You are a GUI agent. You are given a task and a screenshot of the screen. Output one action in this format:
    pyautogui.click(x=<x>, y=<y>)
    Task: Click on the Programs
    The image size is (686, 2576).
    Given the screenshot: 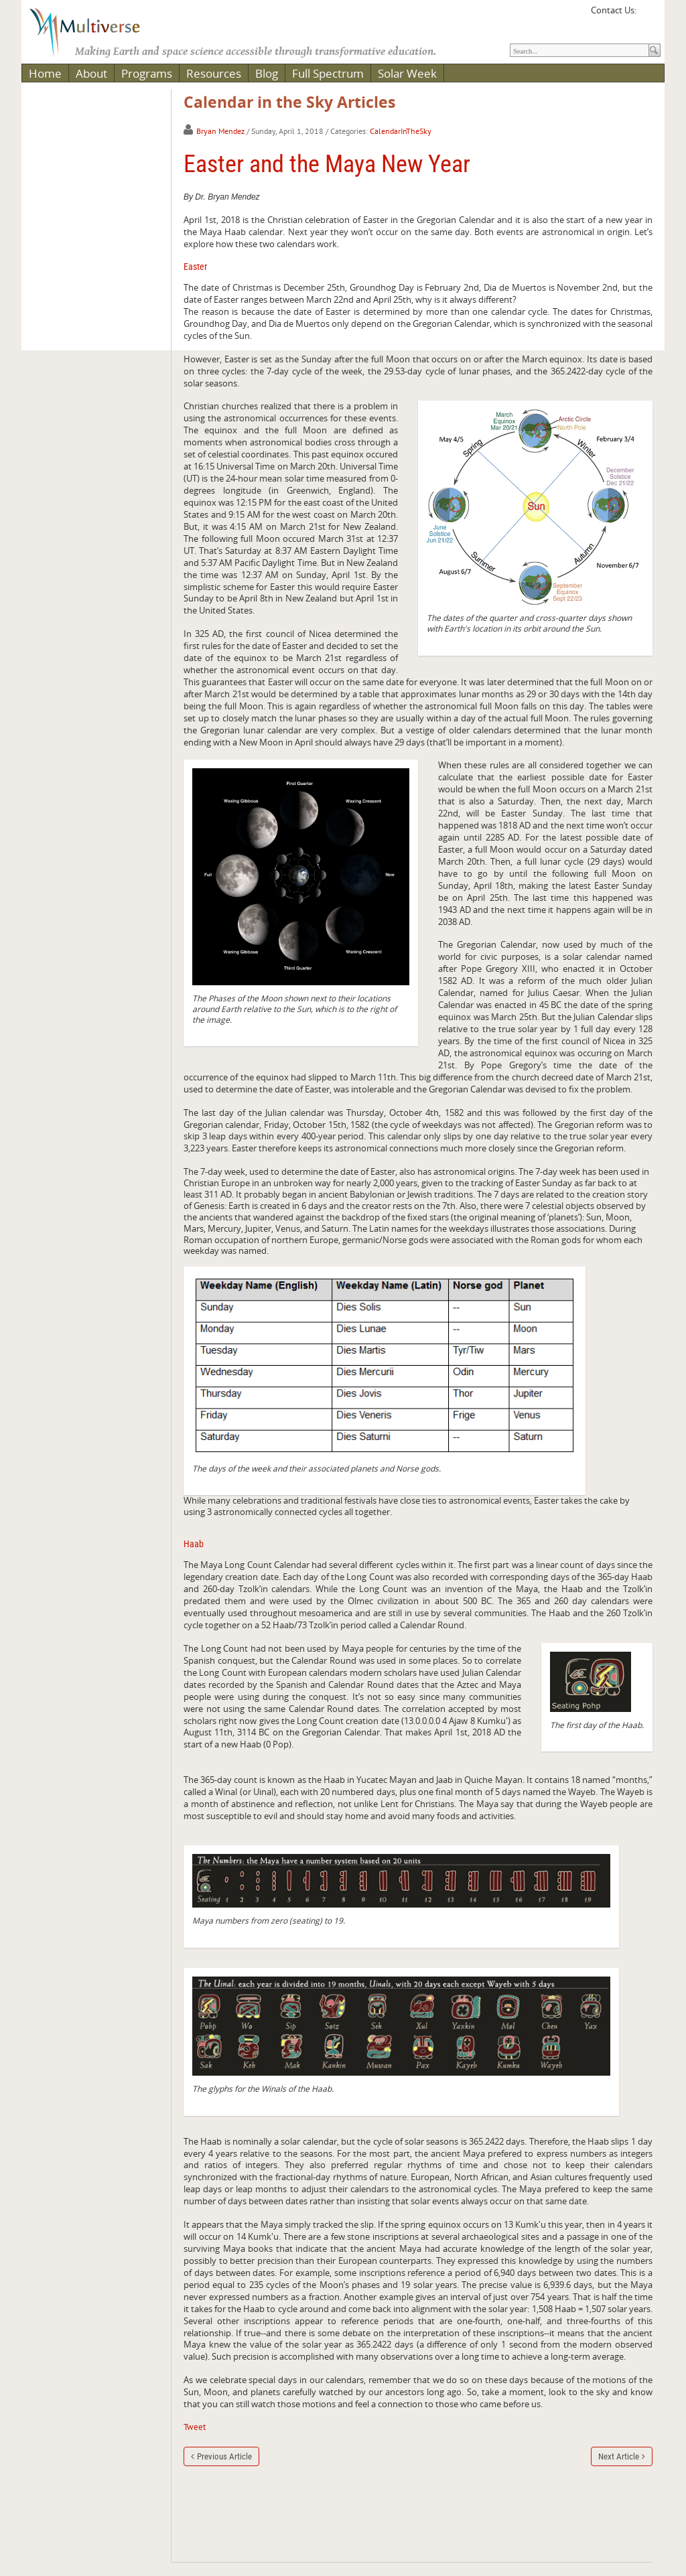 What is the action you would take?
    pyautogui.click(x=146, y=73)
    